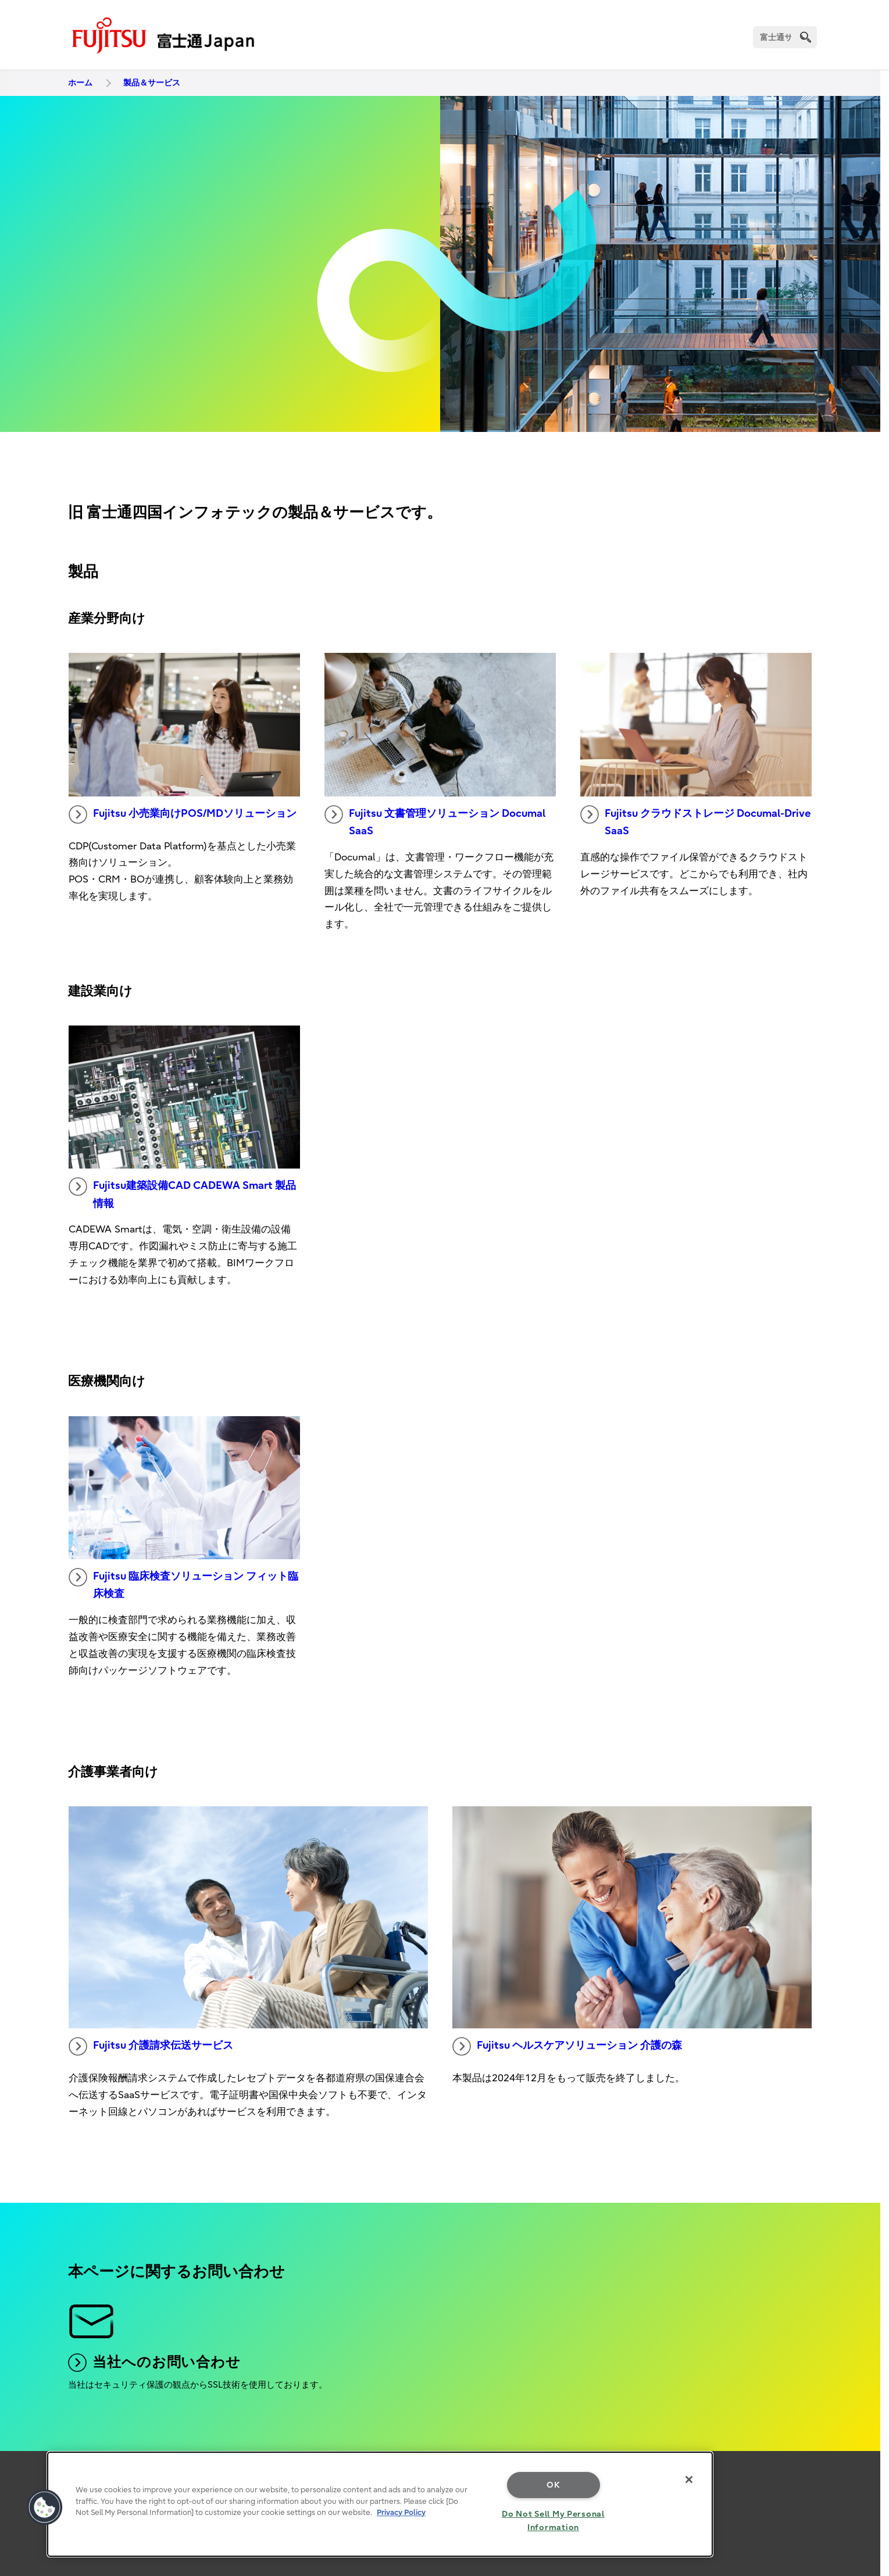 The image size is (889, 2576). What do you see at coordinates (553, 2520) in the screenshot?
I see `Do Not Sell My Personal Information [Do Not Sell My Personal Information, Opens the preference center dialog]` at bounding box center [553, 2520].